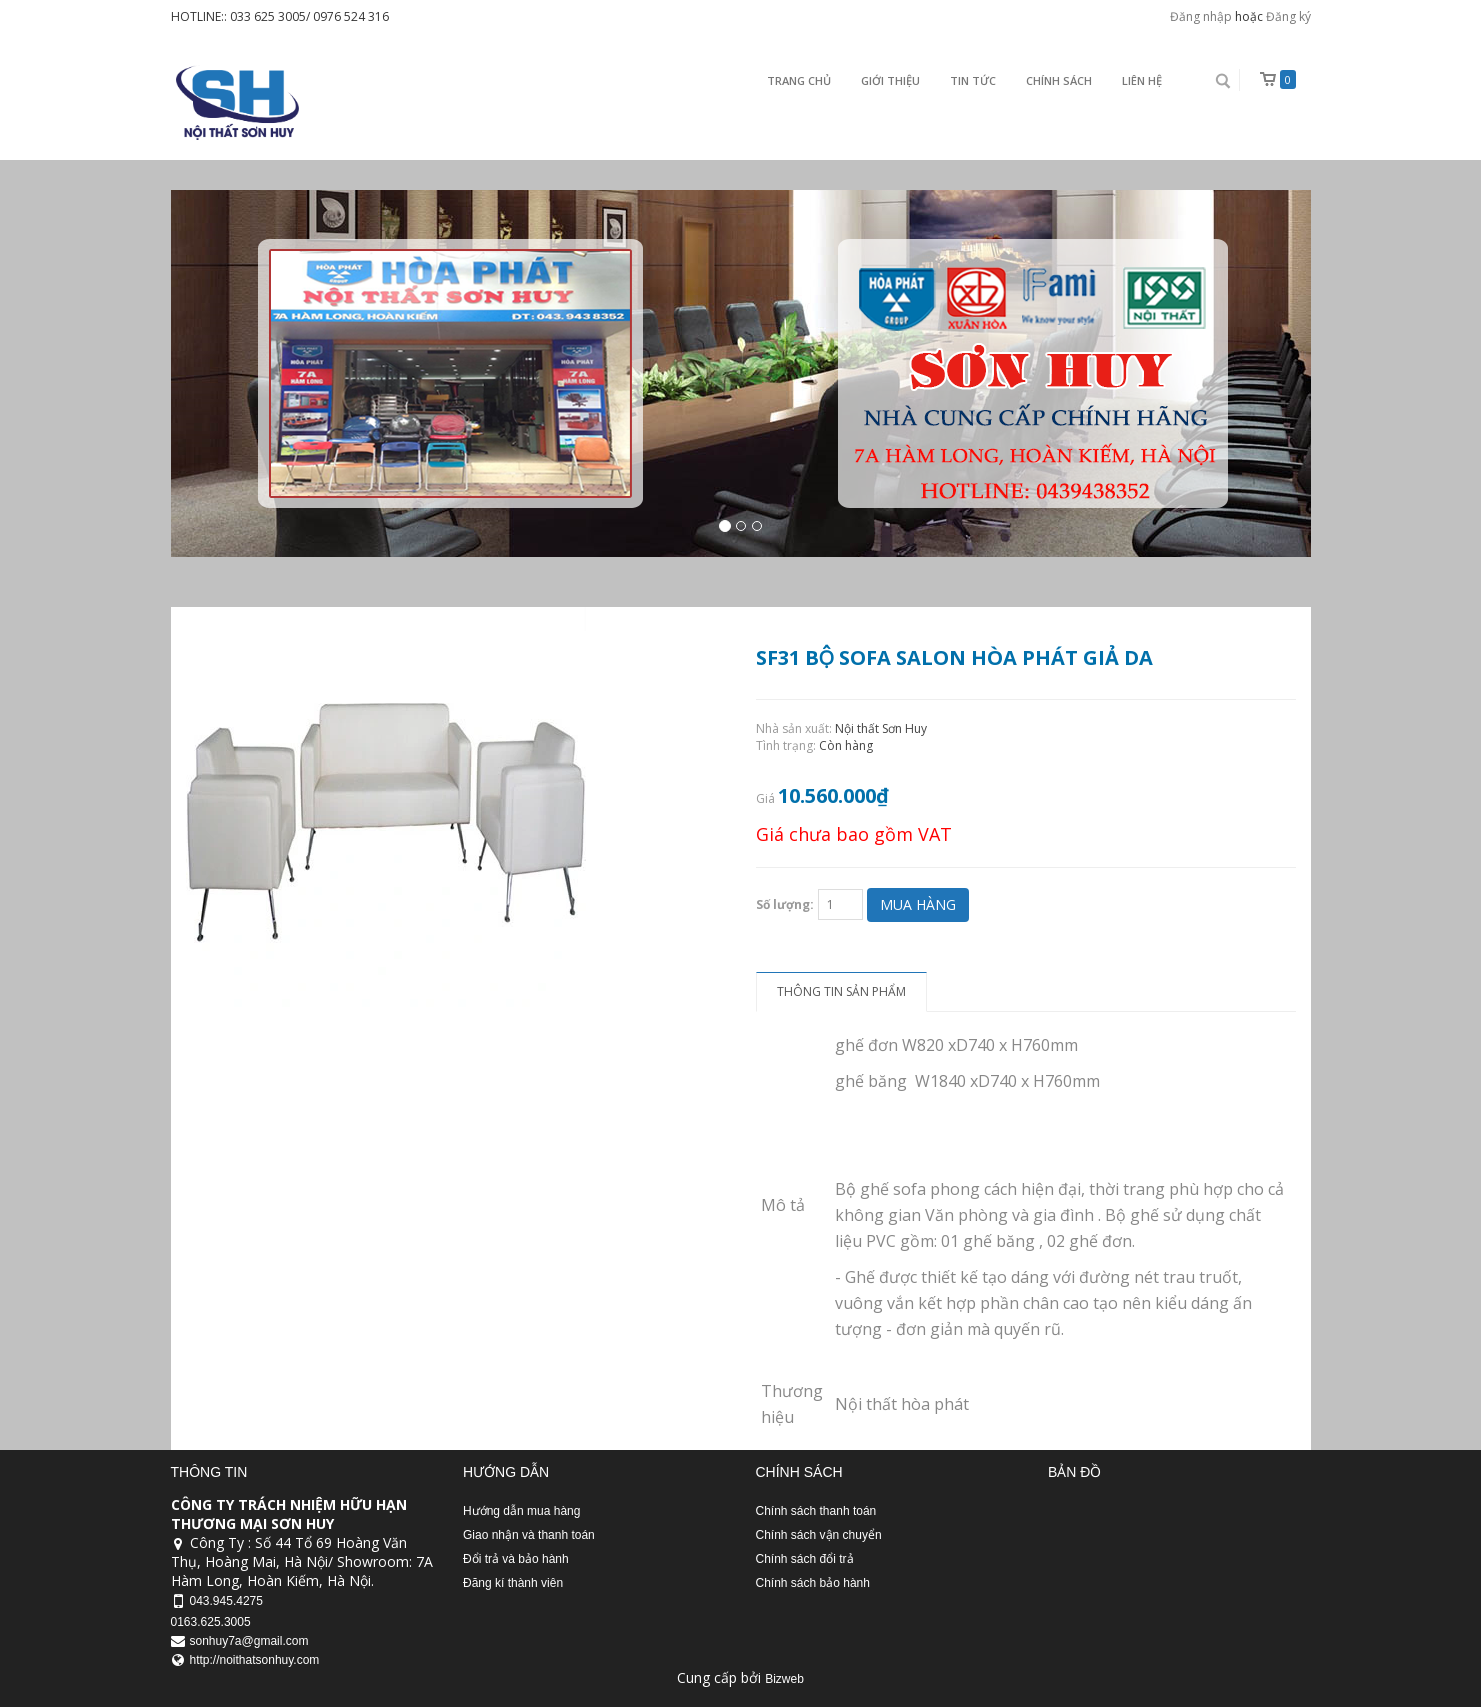  What do you see at coordinates (1288, 16) in the screenshot?
I see `Đăng ký` at bounding box center [1288, 16].